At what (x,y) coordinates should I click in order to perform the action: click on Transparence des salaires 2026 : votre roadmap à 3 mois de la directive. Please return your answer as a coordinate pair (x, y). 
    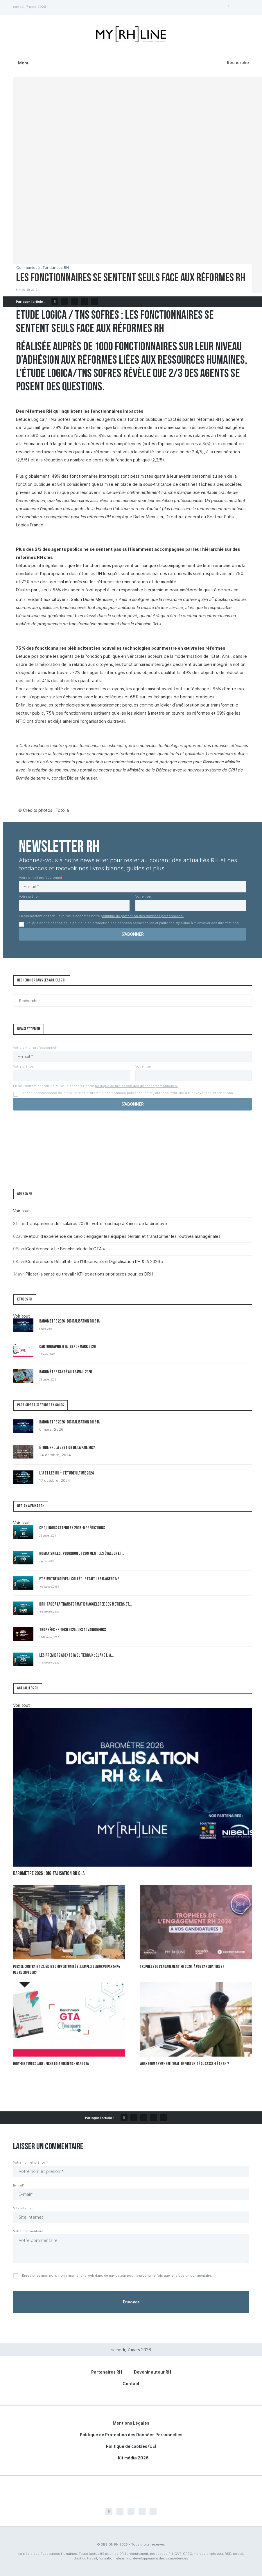
    Looking at the image, I should click on (96, 1223).